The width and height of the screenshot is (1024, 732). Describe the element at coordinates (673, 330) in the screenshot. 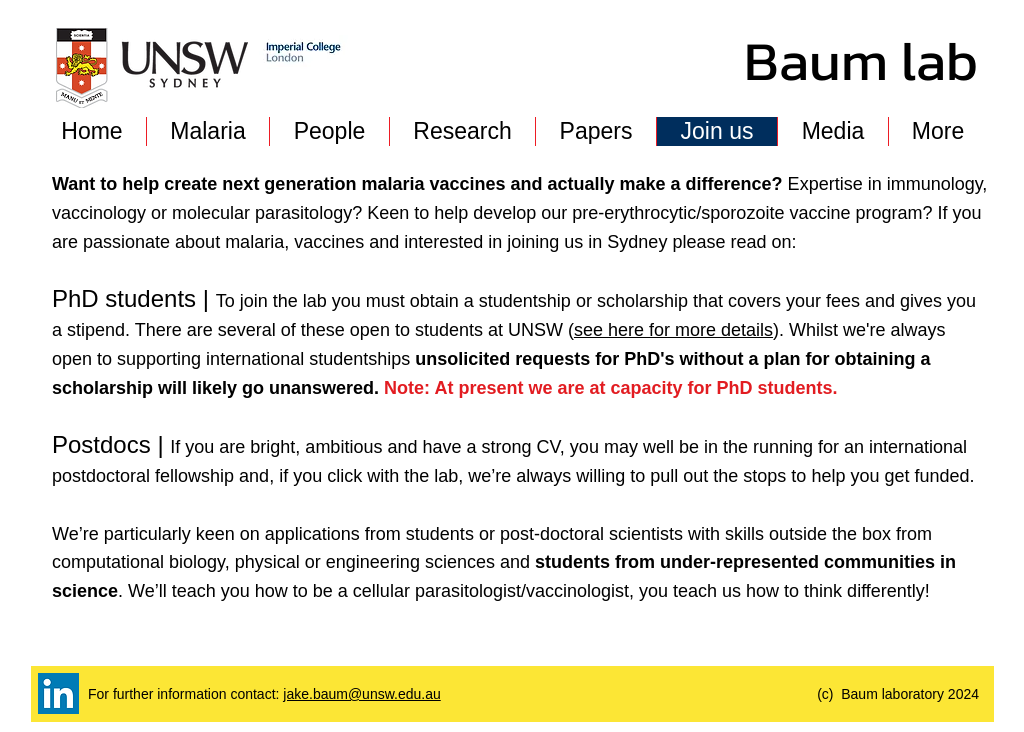

I see `see here for more details` at that location.